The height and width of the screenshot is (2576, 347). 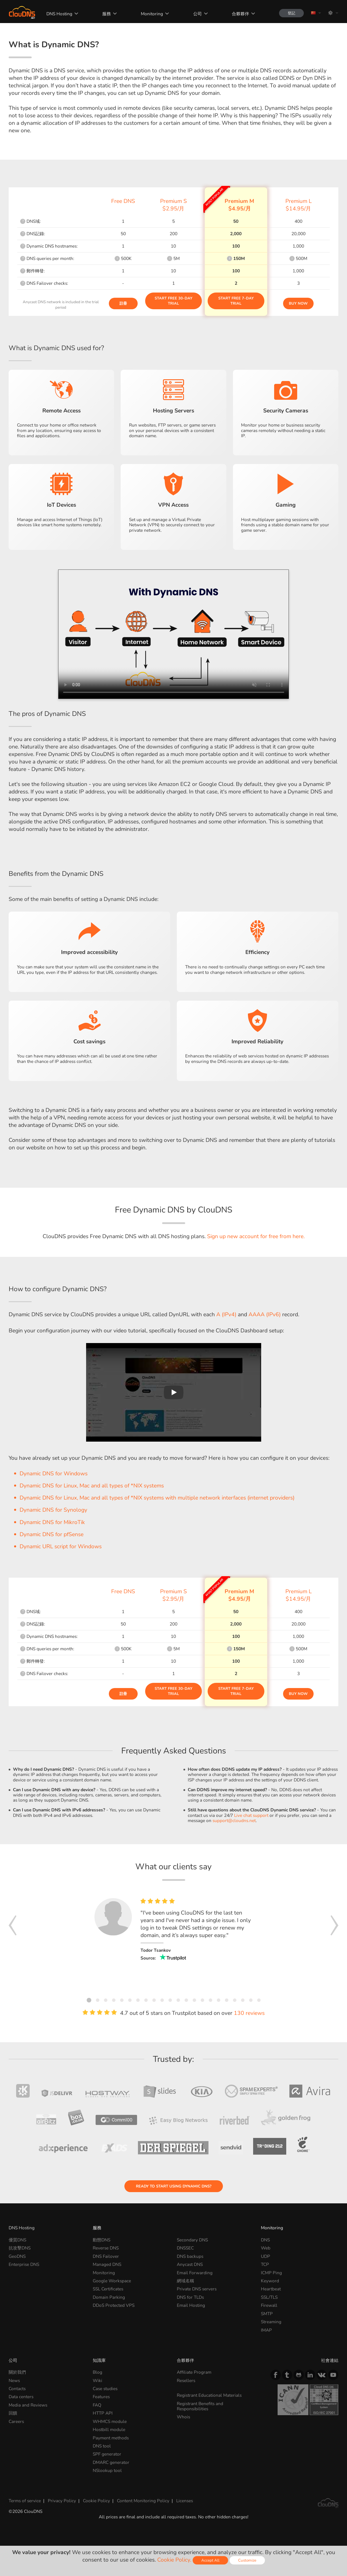 I want to click on A (IPv4), so click(x=226, y=1314).